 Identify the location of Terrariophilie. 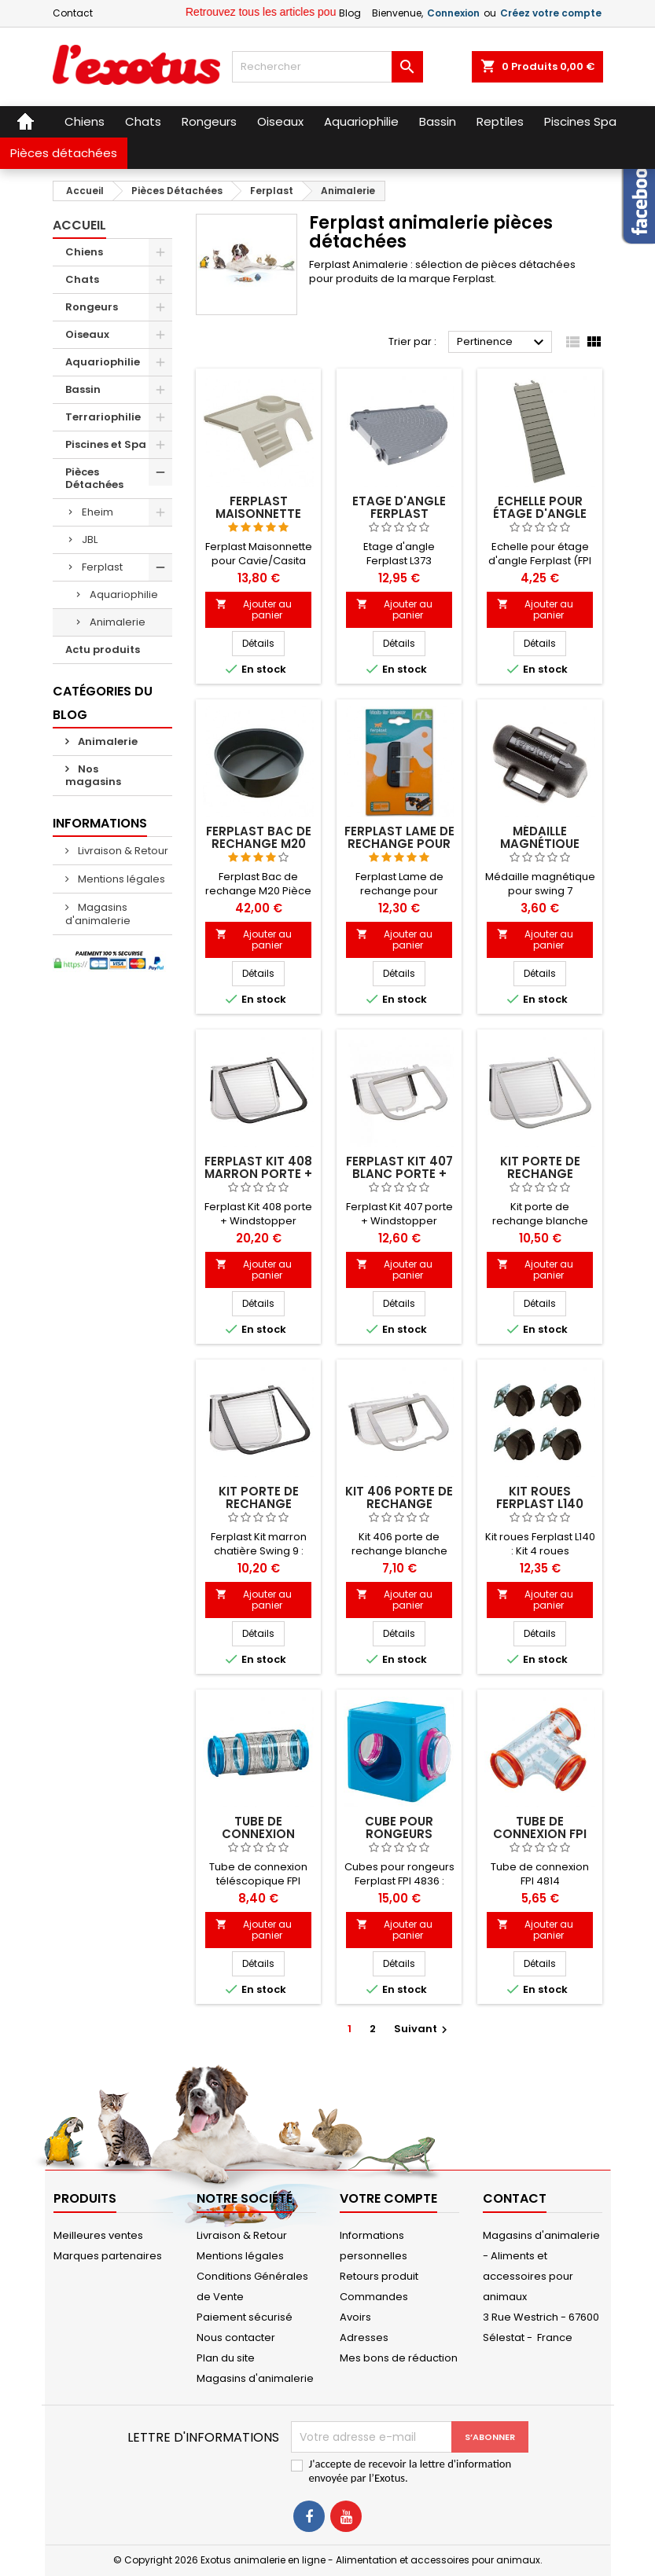
(103, 416).